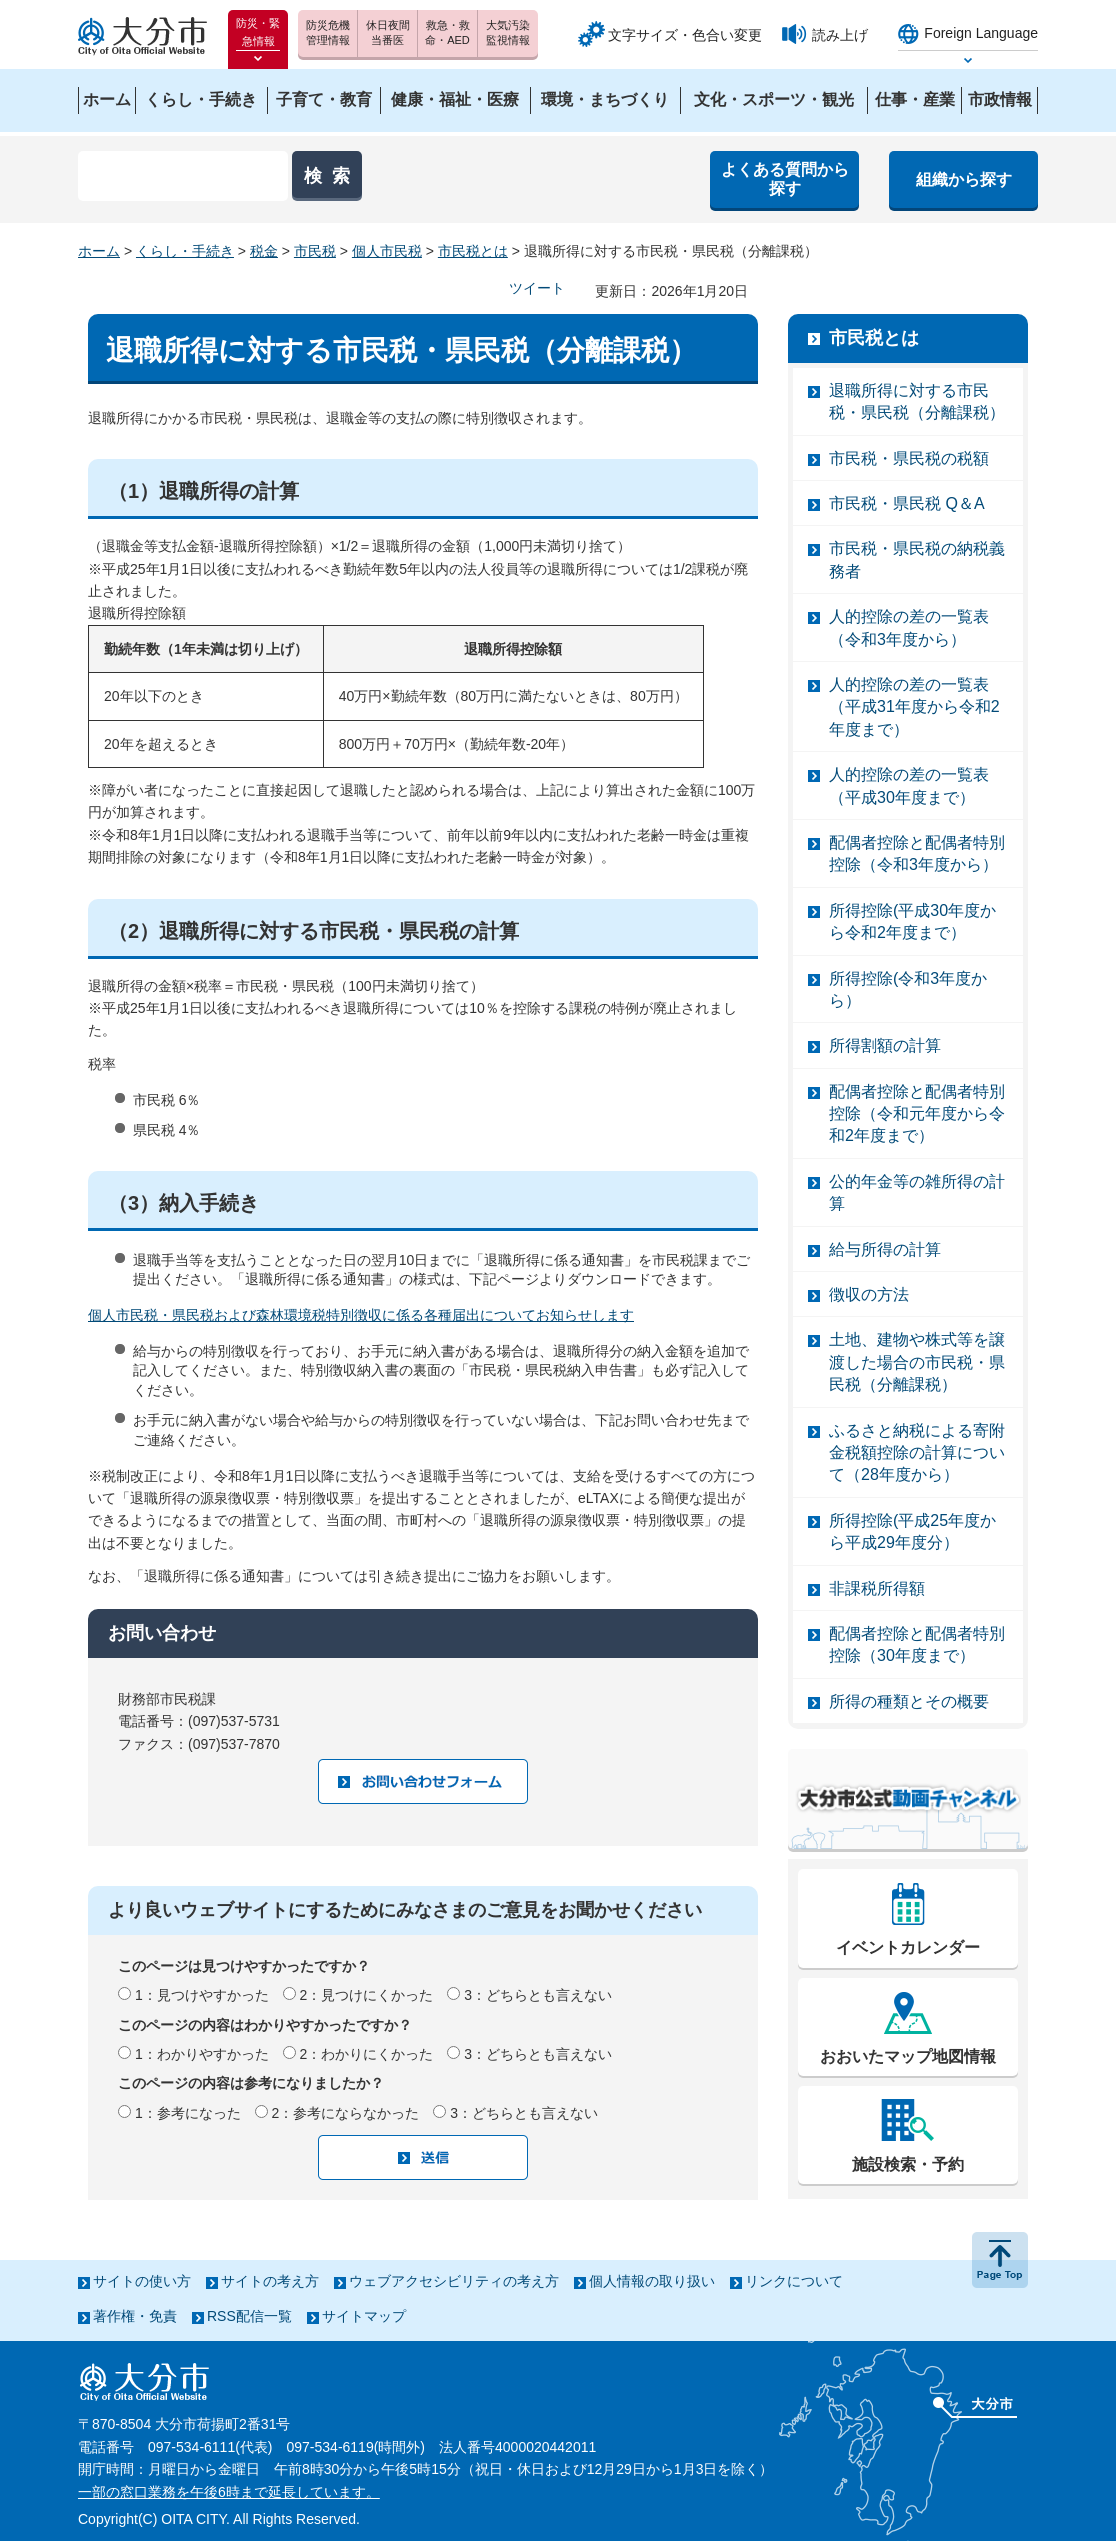  I want to click on 一部の窓口業務を午後6時まで延長しています。, so click(229, 2492).